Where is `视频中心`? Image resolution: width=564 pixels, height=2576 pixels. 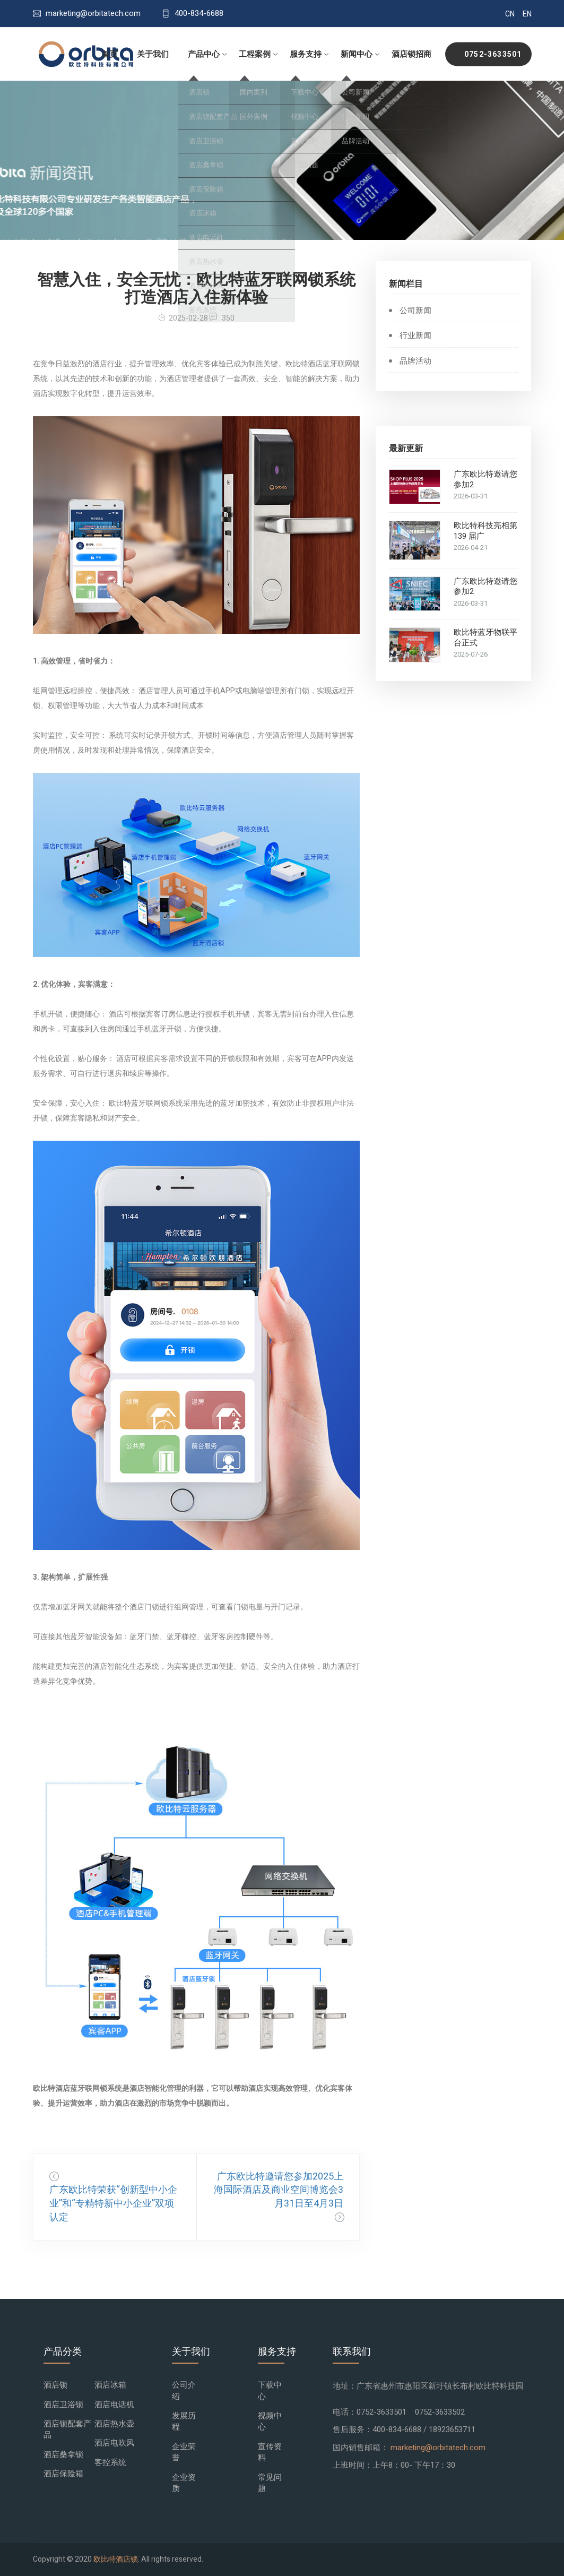 视频中心 is located at coordinates (270, 2421).